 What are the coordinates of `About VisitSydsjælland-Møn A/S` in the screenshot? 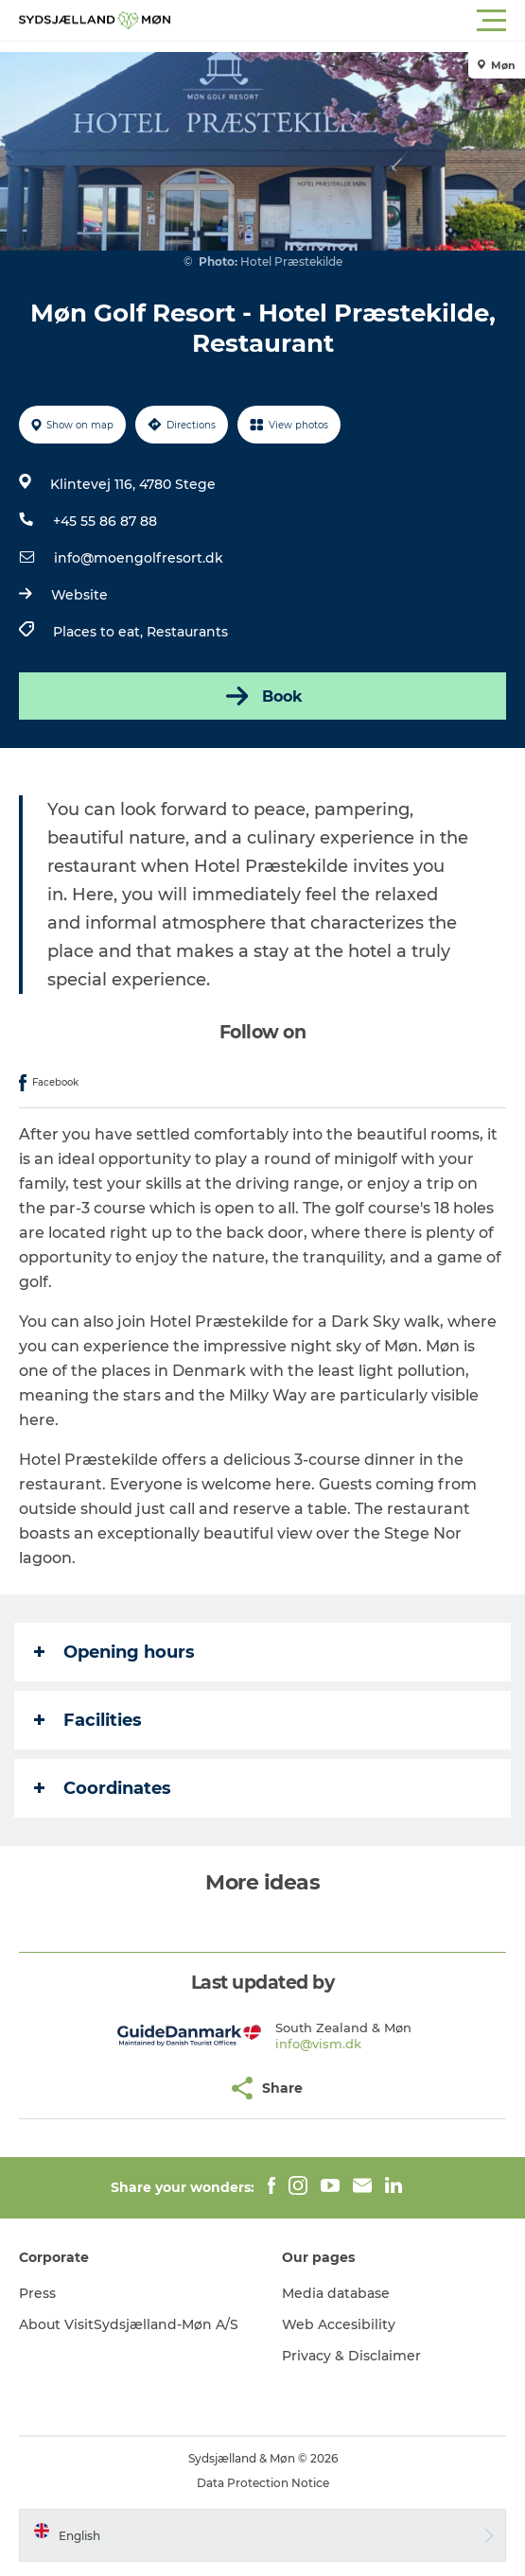 It's located at (128, 2324).